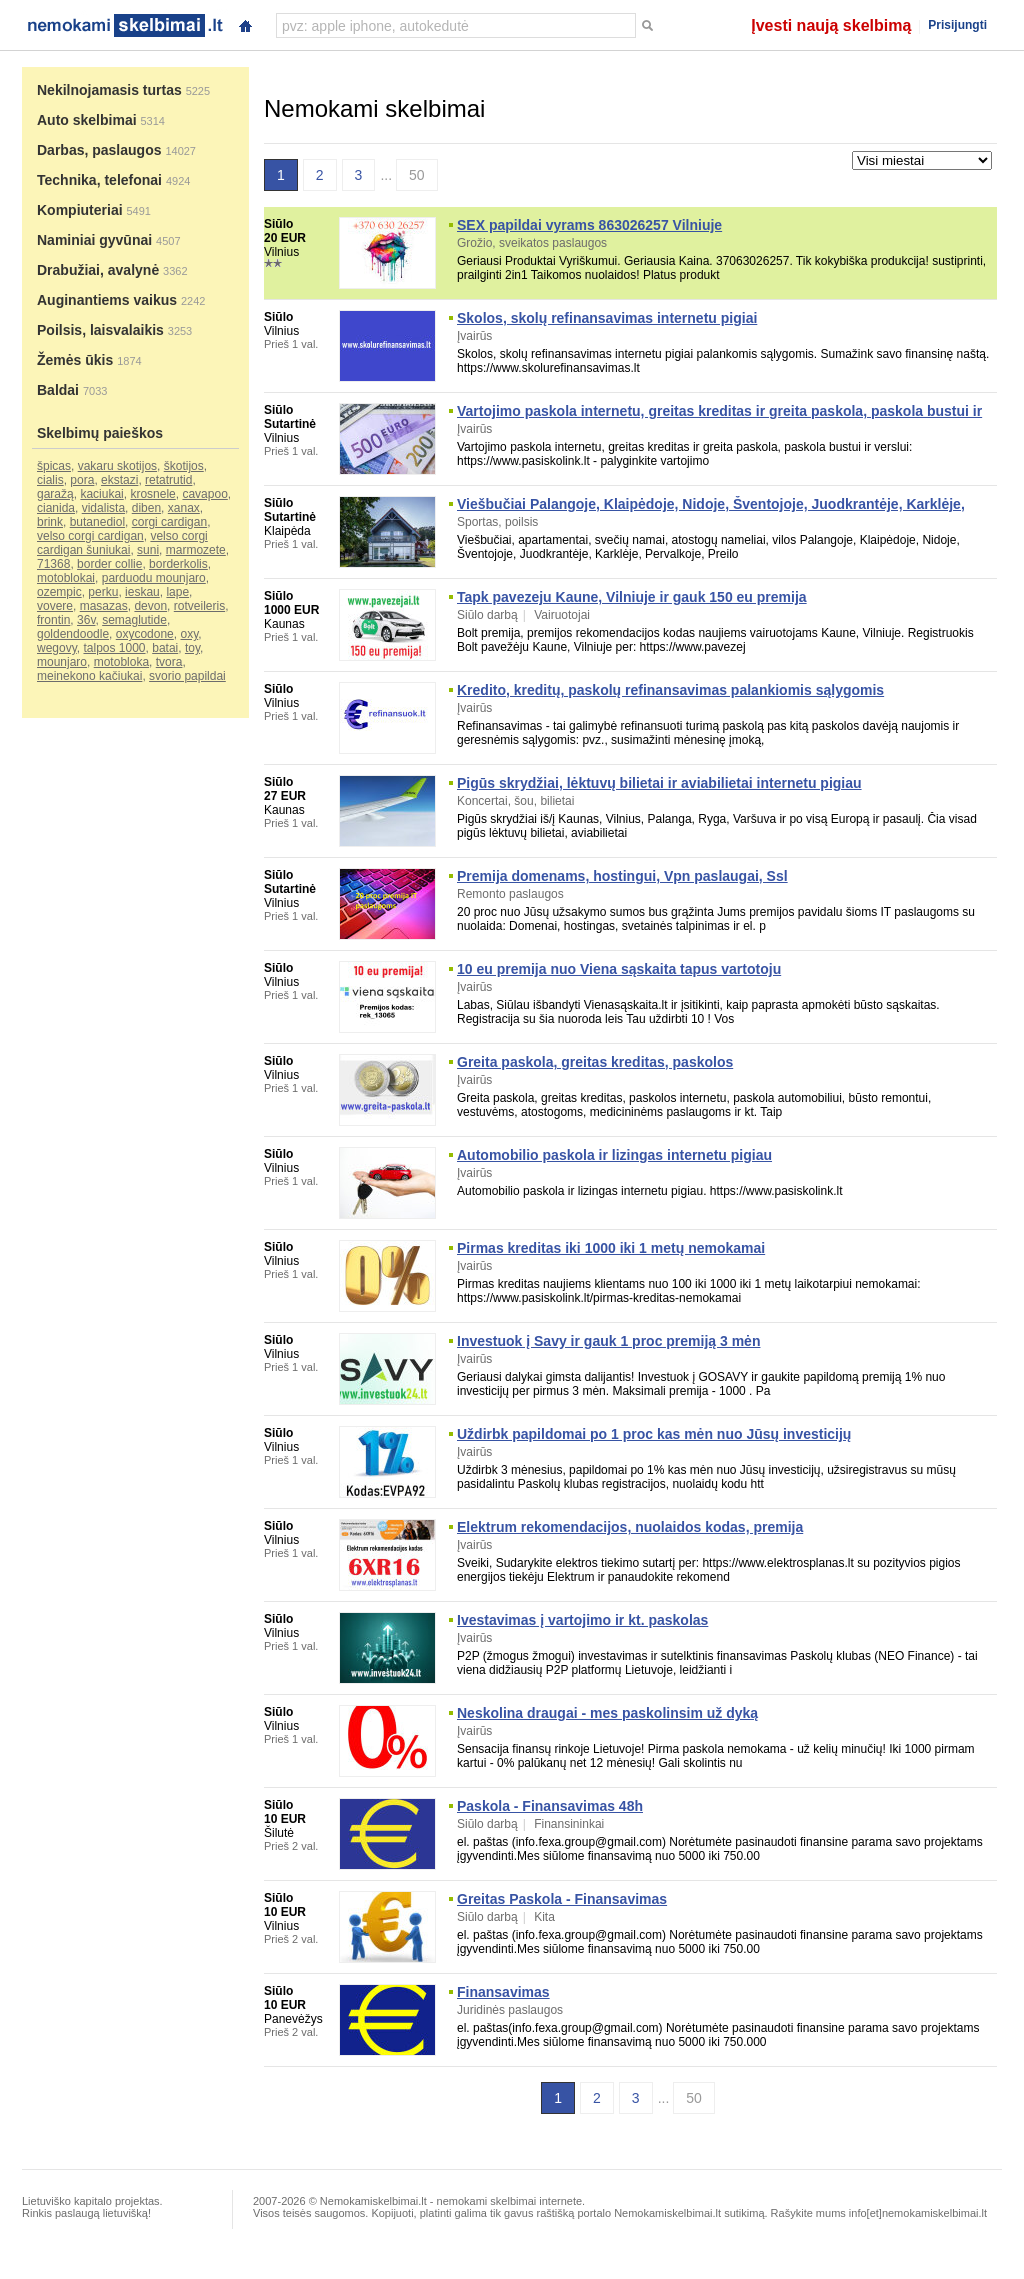 This screenshot has height=2279, width=1024. Describe the element at coordinates (98, 270) in the screenshot. I see `Drabužiai, avalynė` at that location.